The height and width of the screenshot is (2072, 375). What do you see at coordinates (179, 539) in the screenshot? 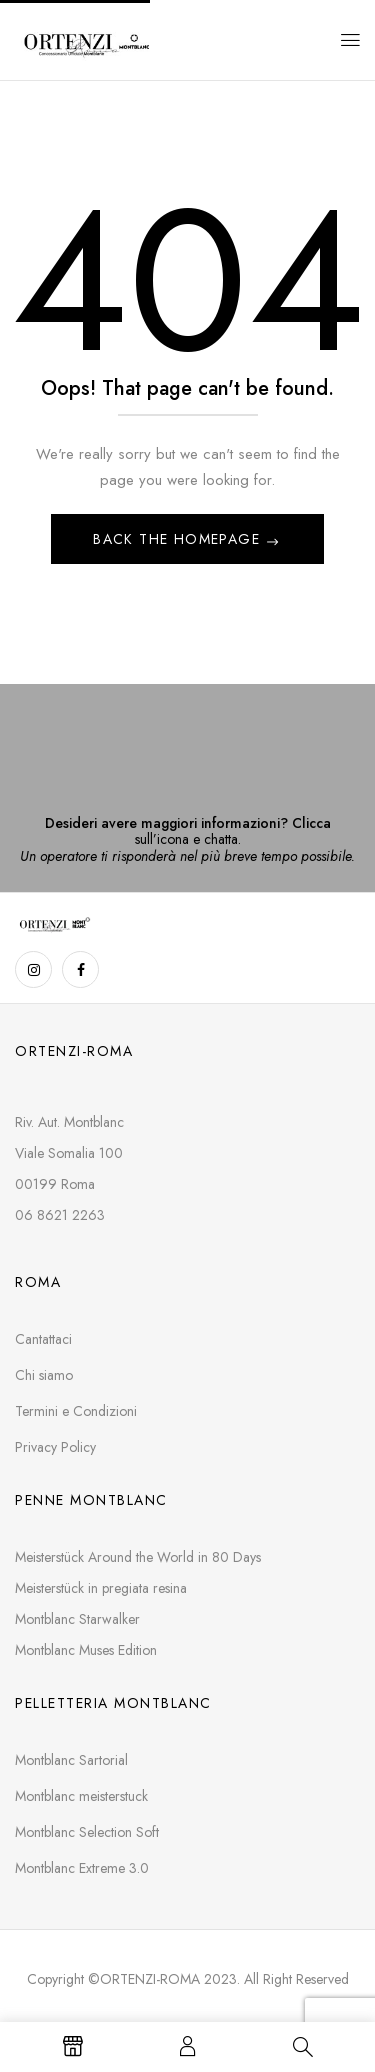
I see `Back The Homepage` at bounding box center [179, 539].